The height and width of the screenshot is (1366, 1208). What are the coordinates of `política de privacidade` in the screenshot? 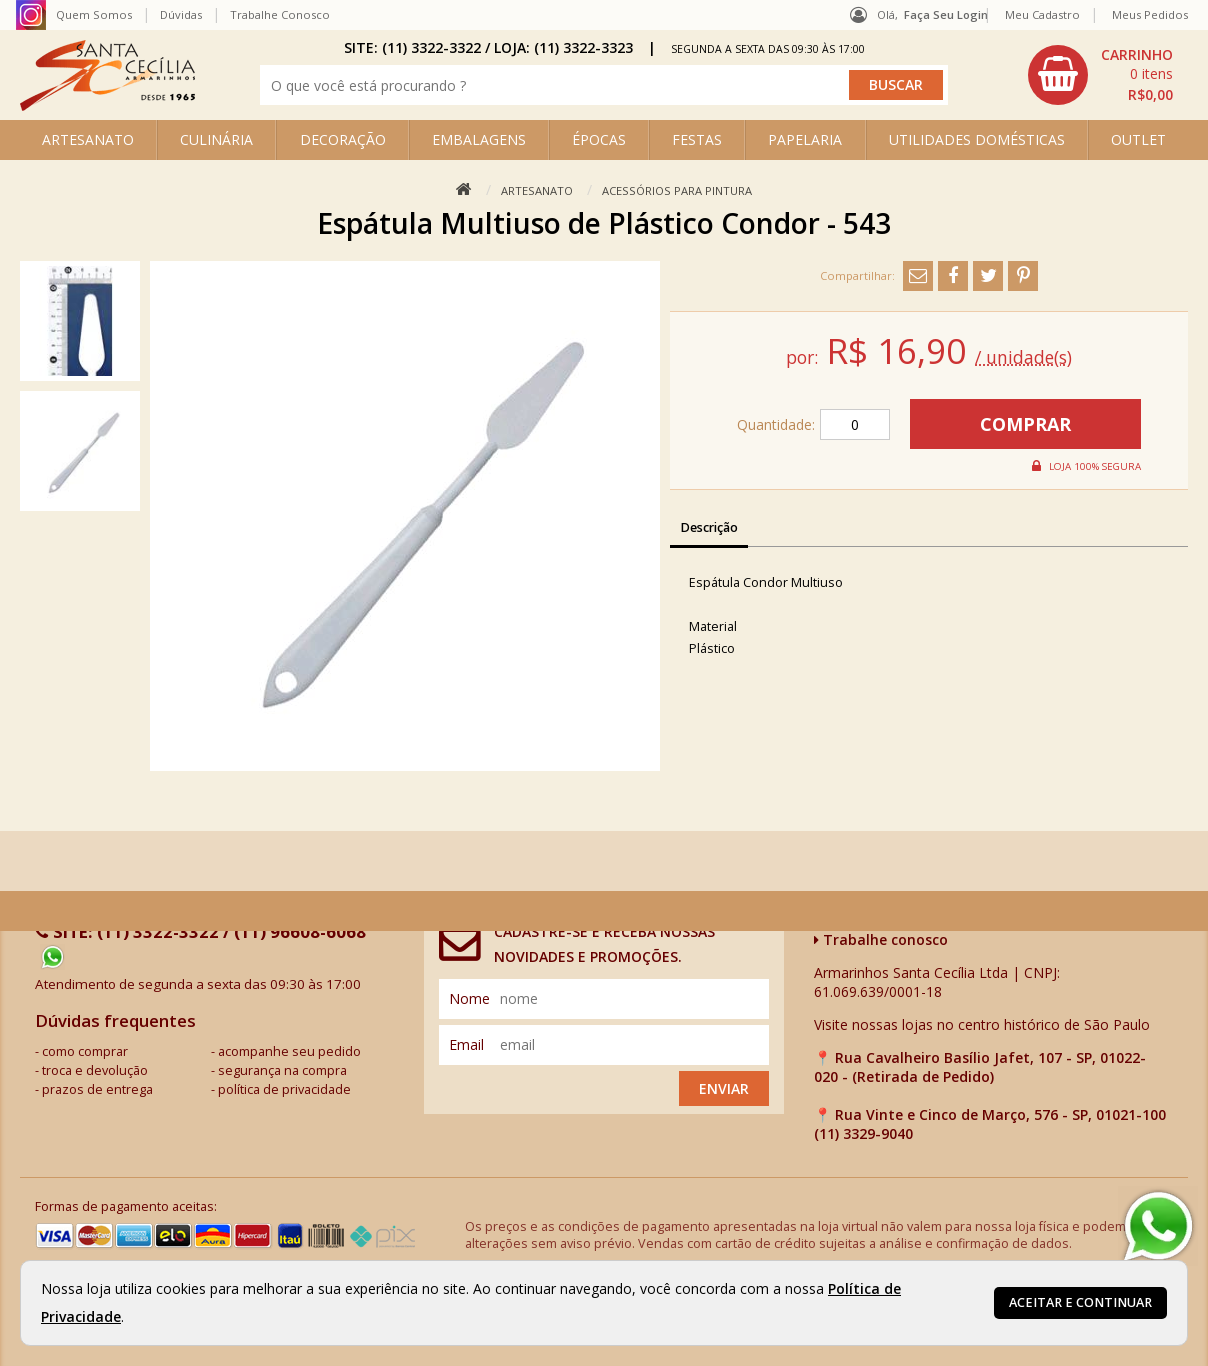 It's located at (284, 1089).